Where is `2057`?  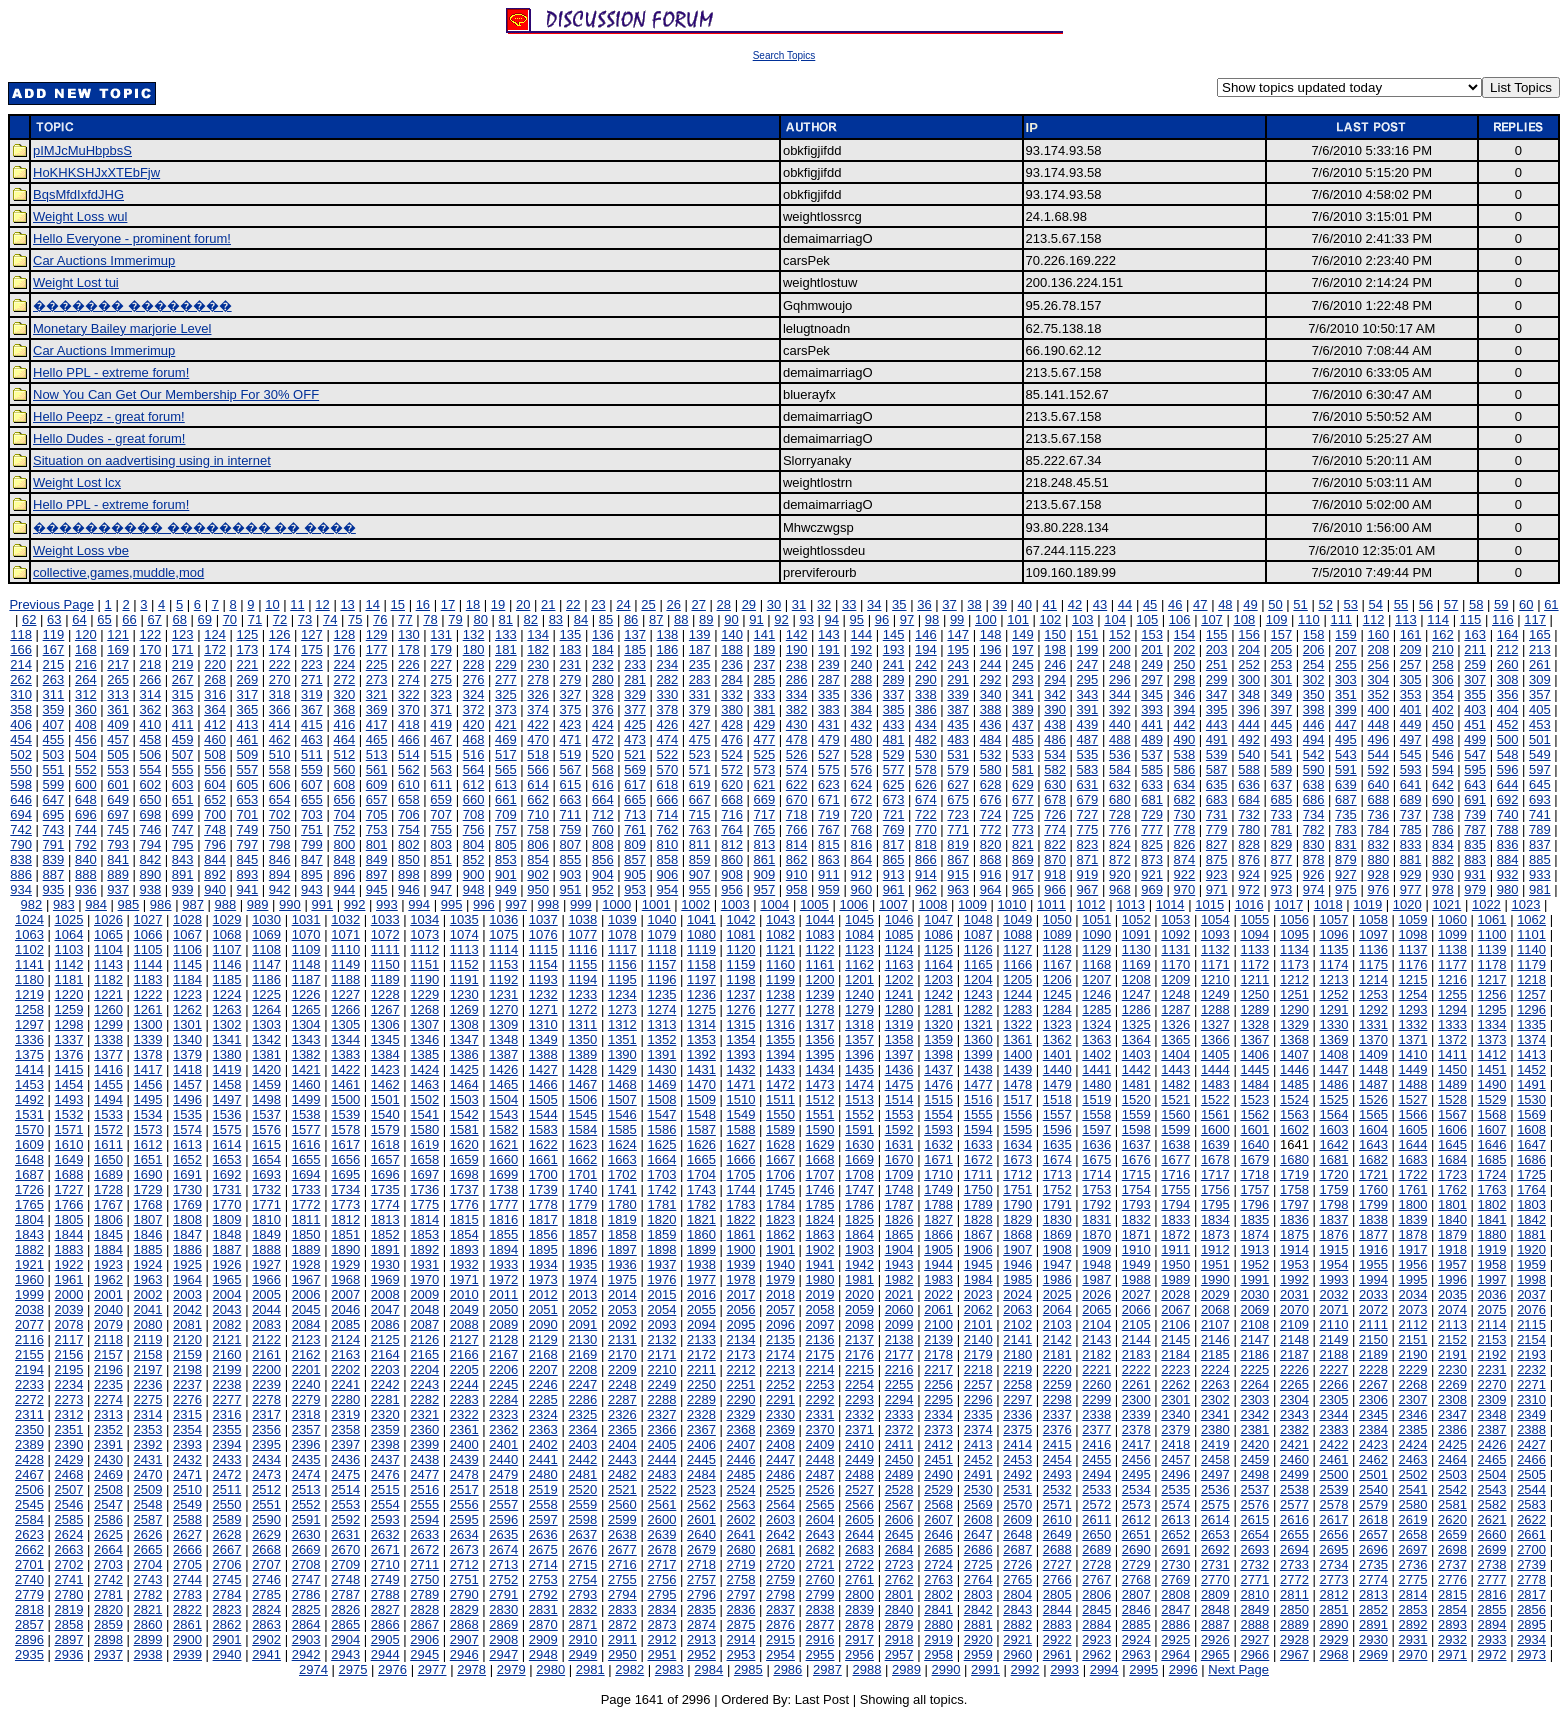 2057 is located at coordinates (780, 1309).